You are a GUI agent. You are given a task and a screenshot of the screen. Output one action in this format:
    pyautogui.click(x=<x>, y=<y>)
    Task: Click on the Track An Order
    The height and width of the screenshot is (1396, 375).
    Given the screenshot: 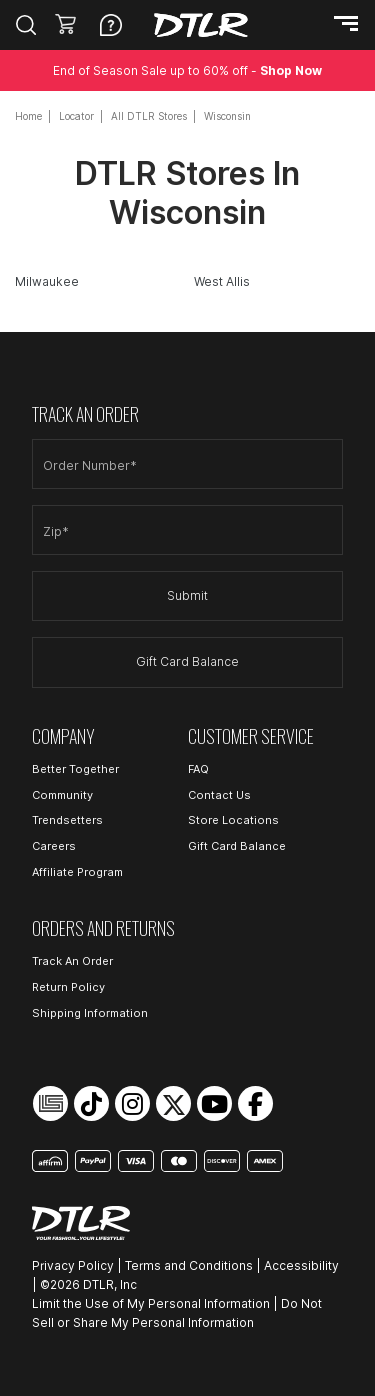 What is the action you would take?
    pyautogui.click(x=72, y=961)
    